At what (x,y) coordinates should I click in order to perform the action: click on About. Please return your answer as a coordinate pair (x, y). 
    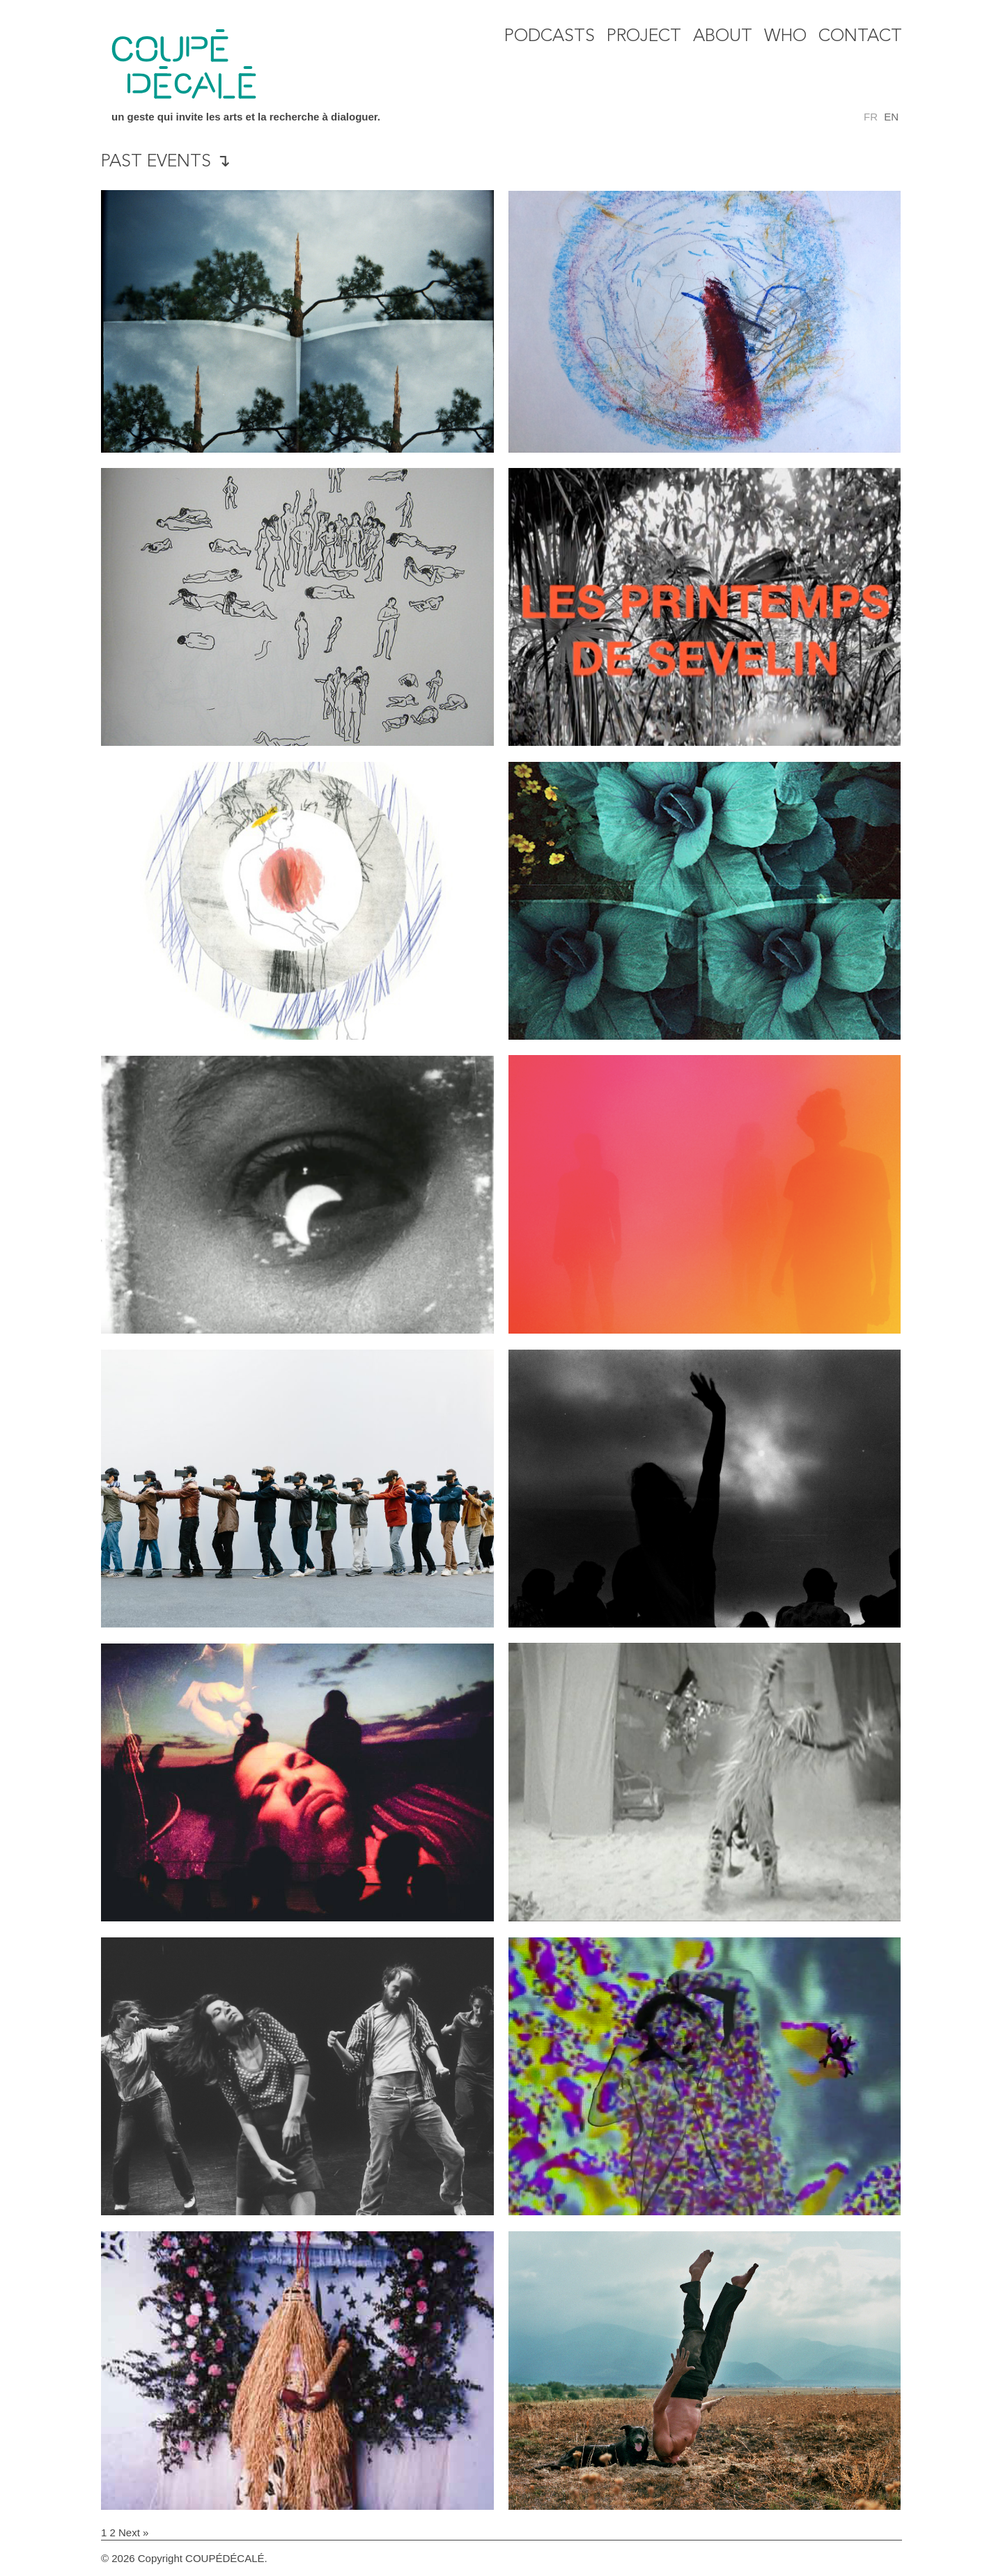
    Looking at the image, I should click on (722, 36).